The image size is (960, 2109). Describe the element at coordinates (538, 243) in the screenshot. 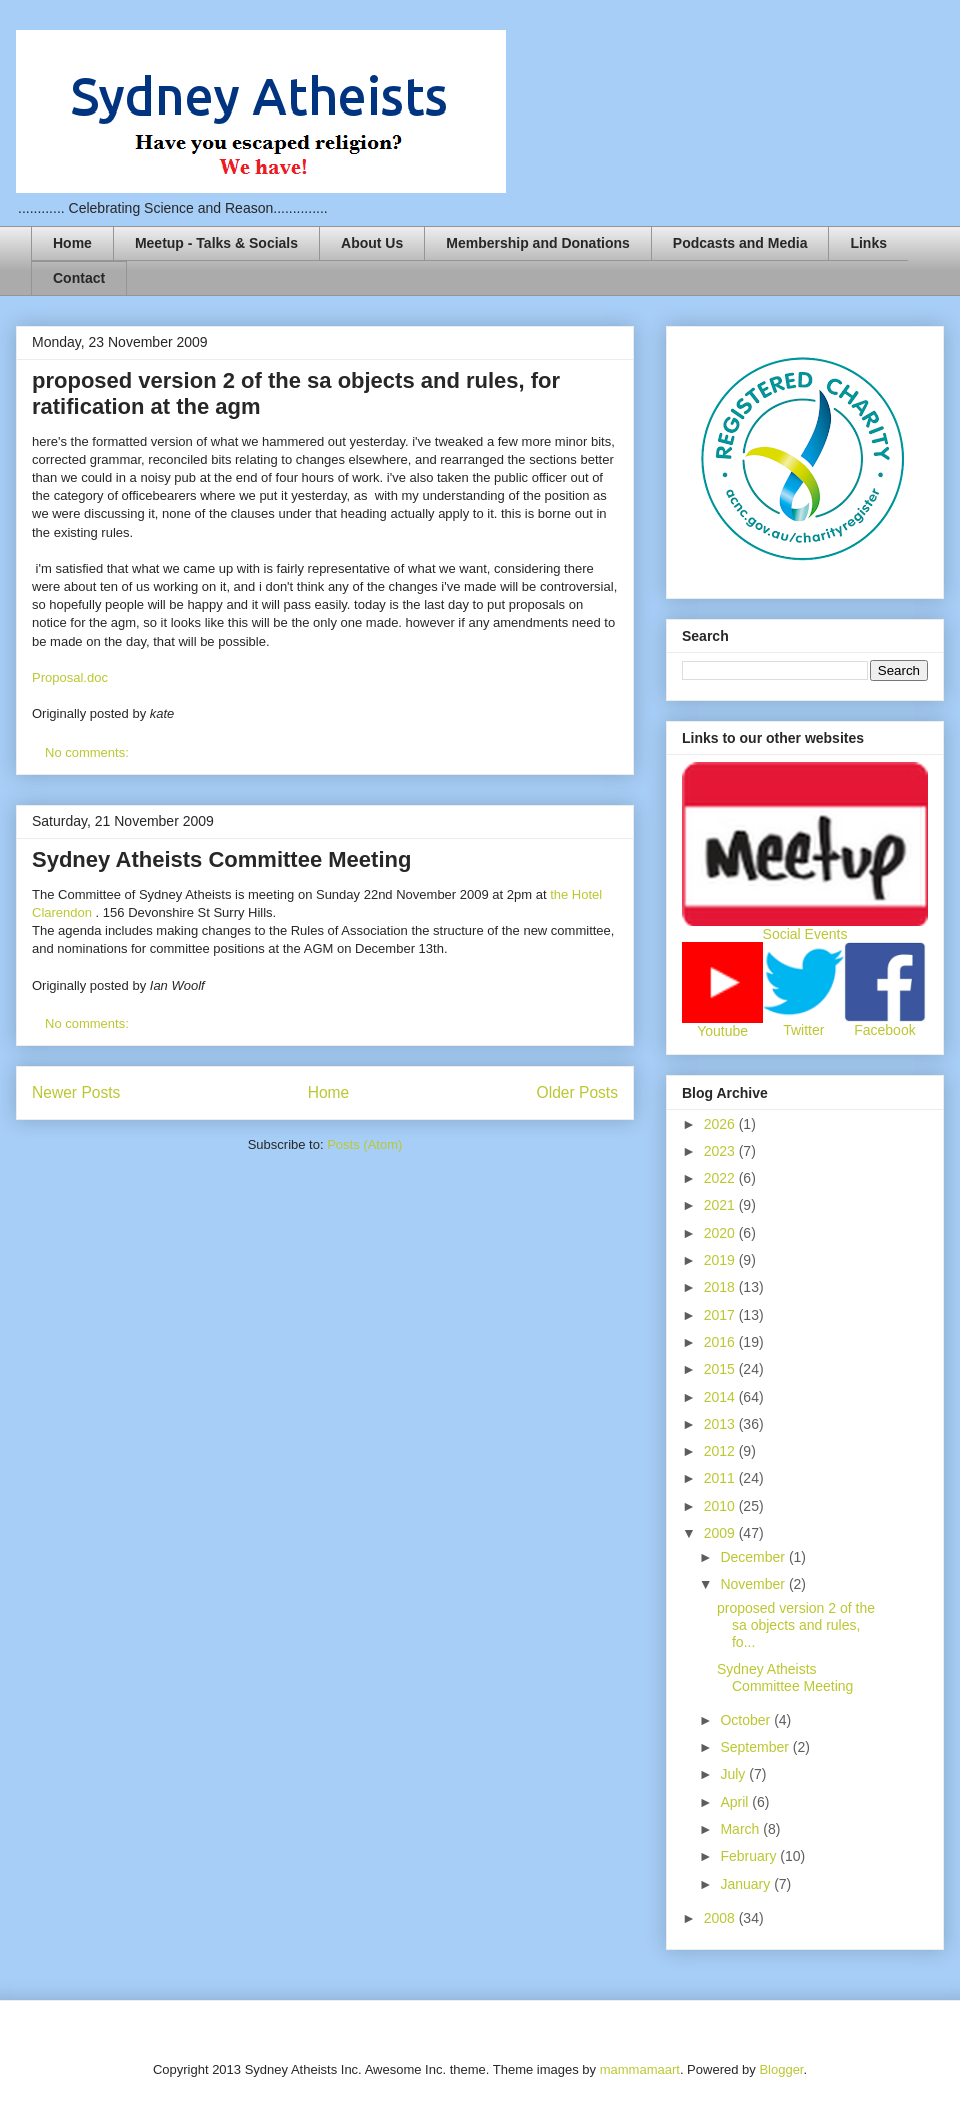

I see `Membership and Donations` at that location.